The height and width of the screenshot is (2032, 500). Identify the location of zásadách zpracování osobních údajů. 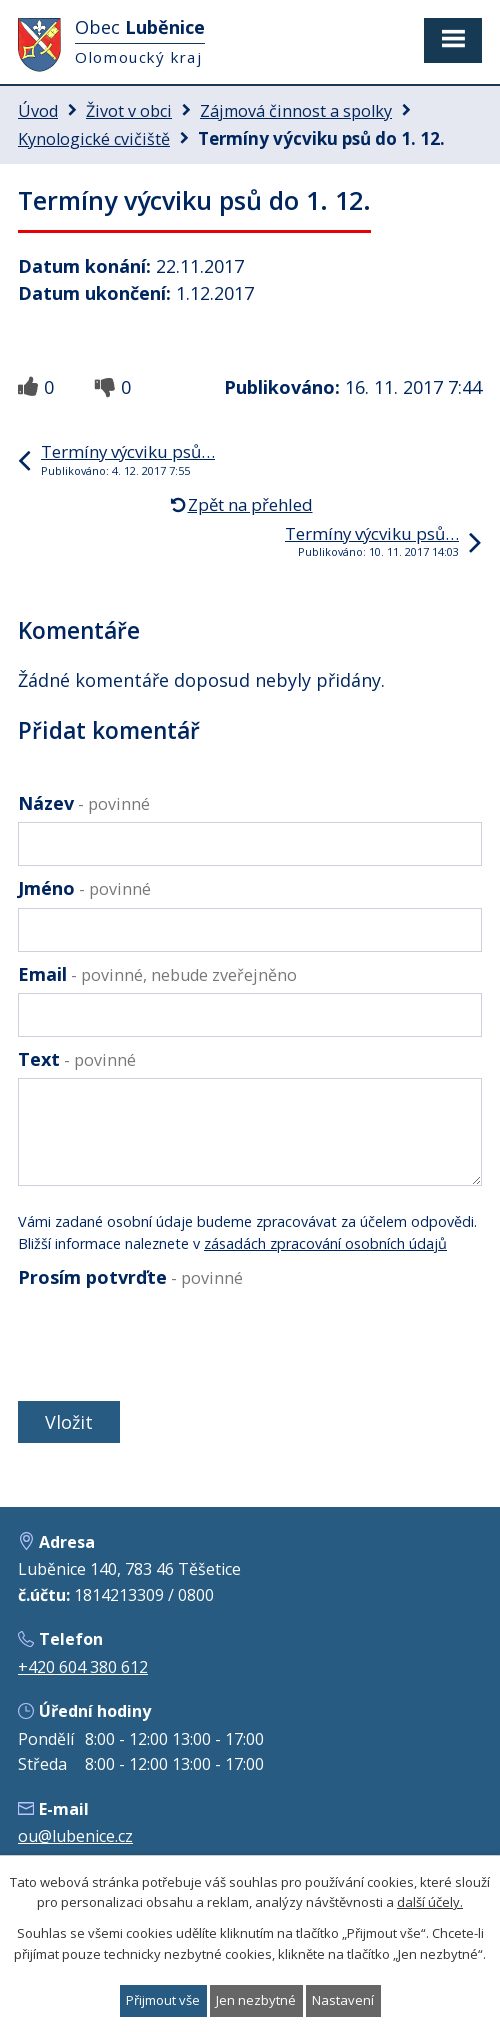
(325, 1243).